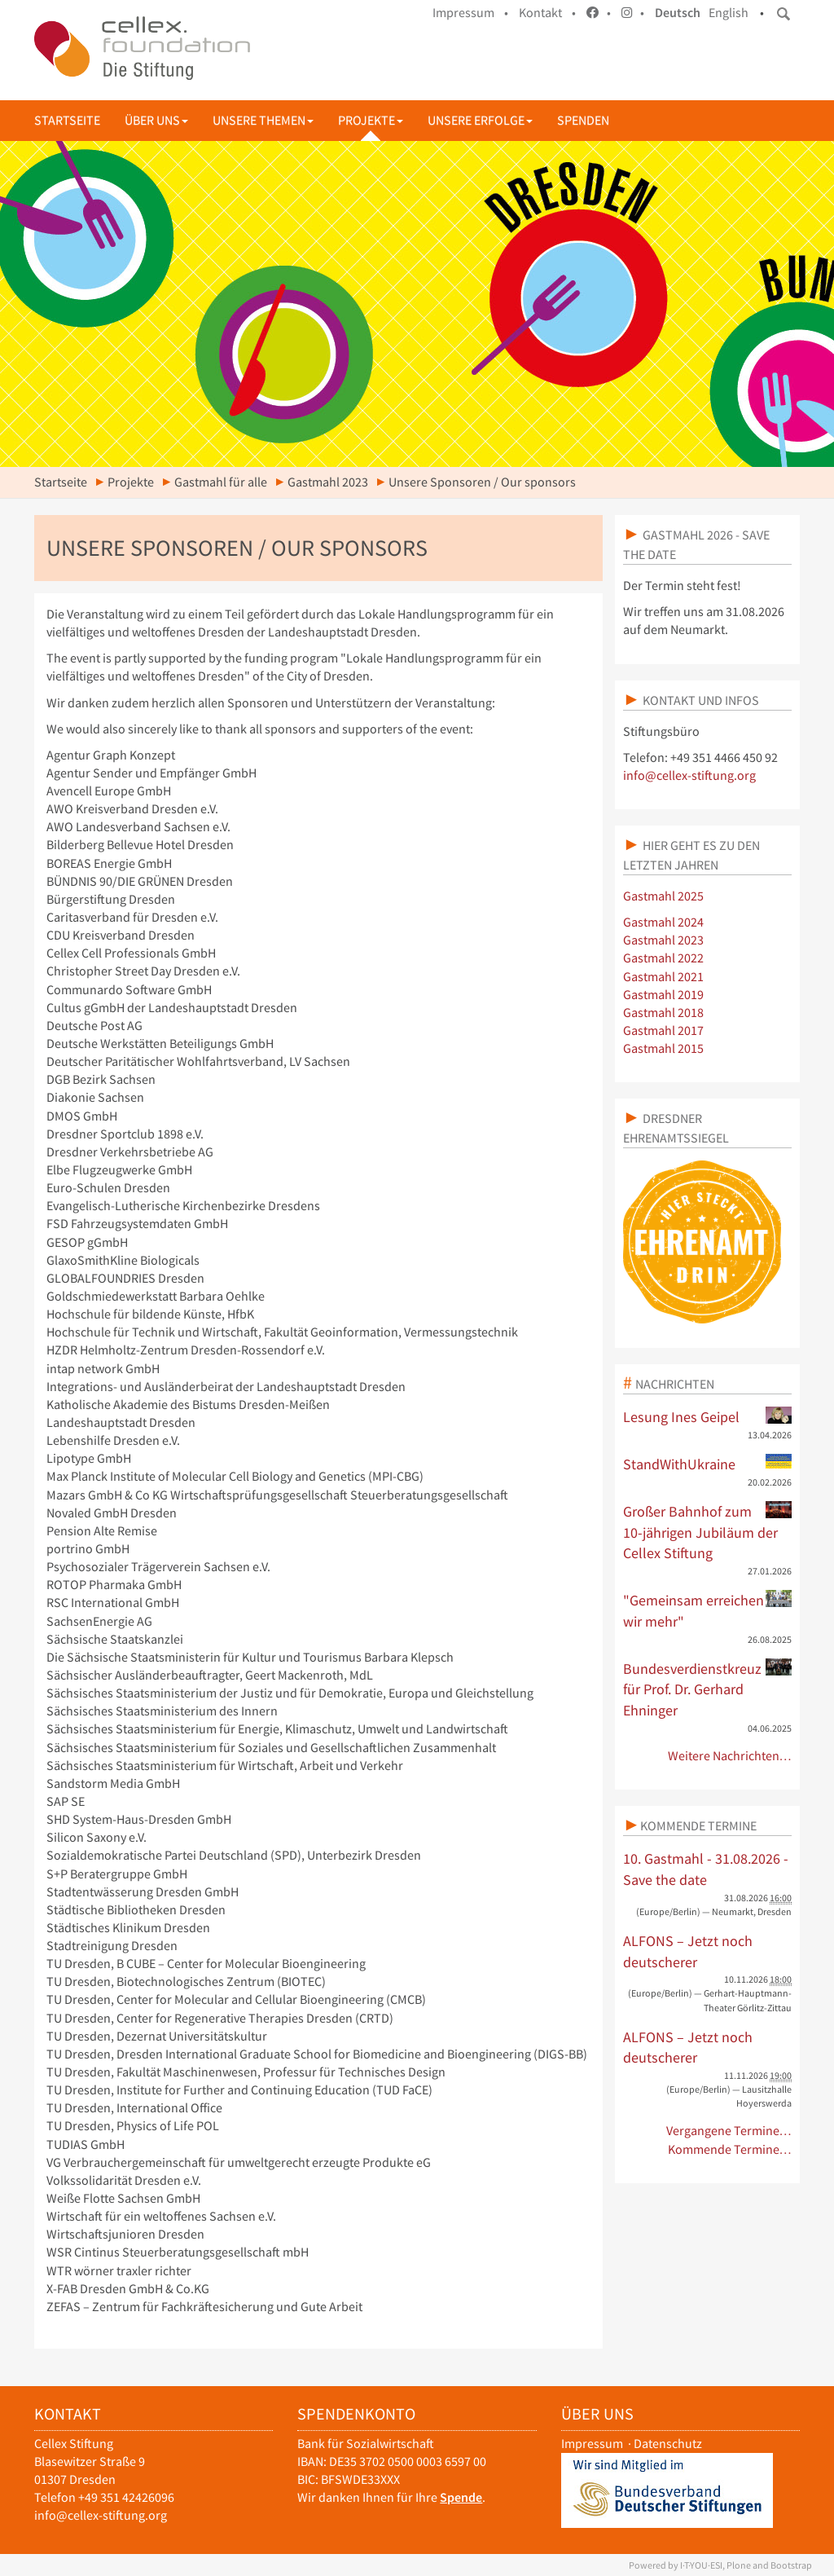 This screenshot has height=2576, width=834. Describe the element at coordinates (689, 775) in the screenshot. I see `info@cellex-stiftung.org` at that location.